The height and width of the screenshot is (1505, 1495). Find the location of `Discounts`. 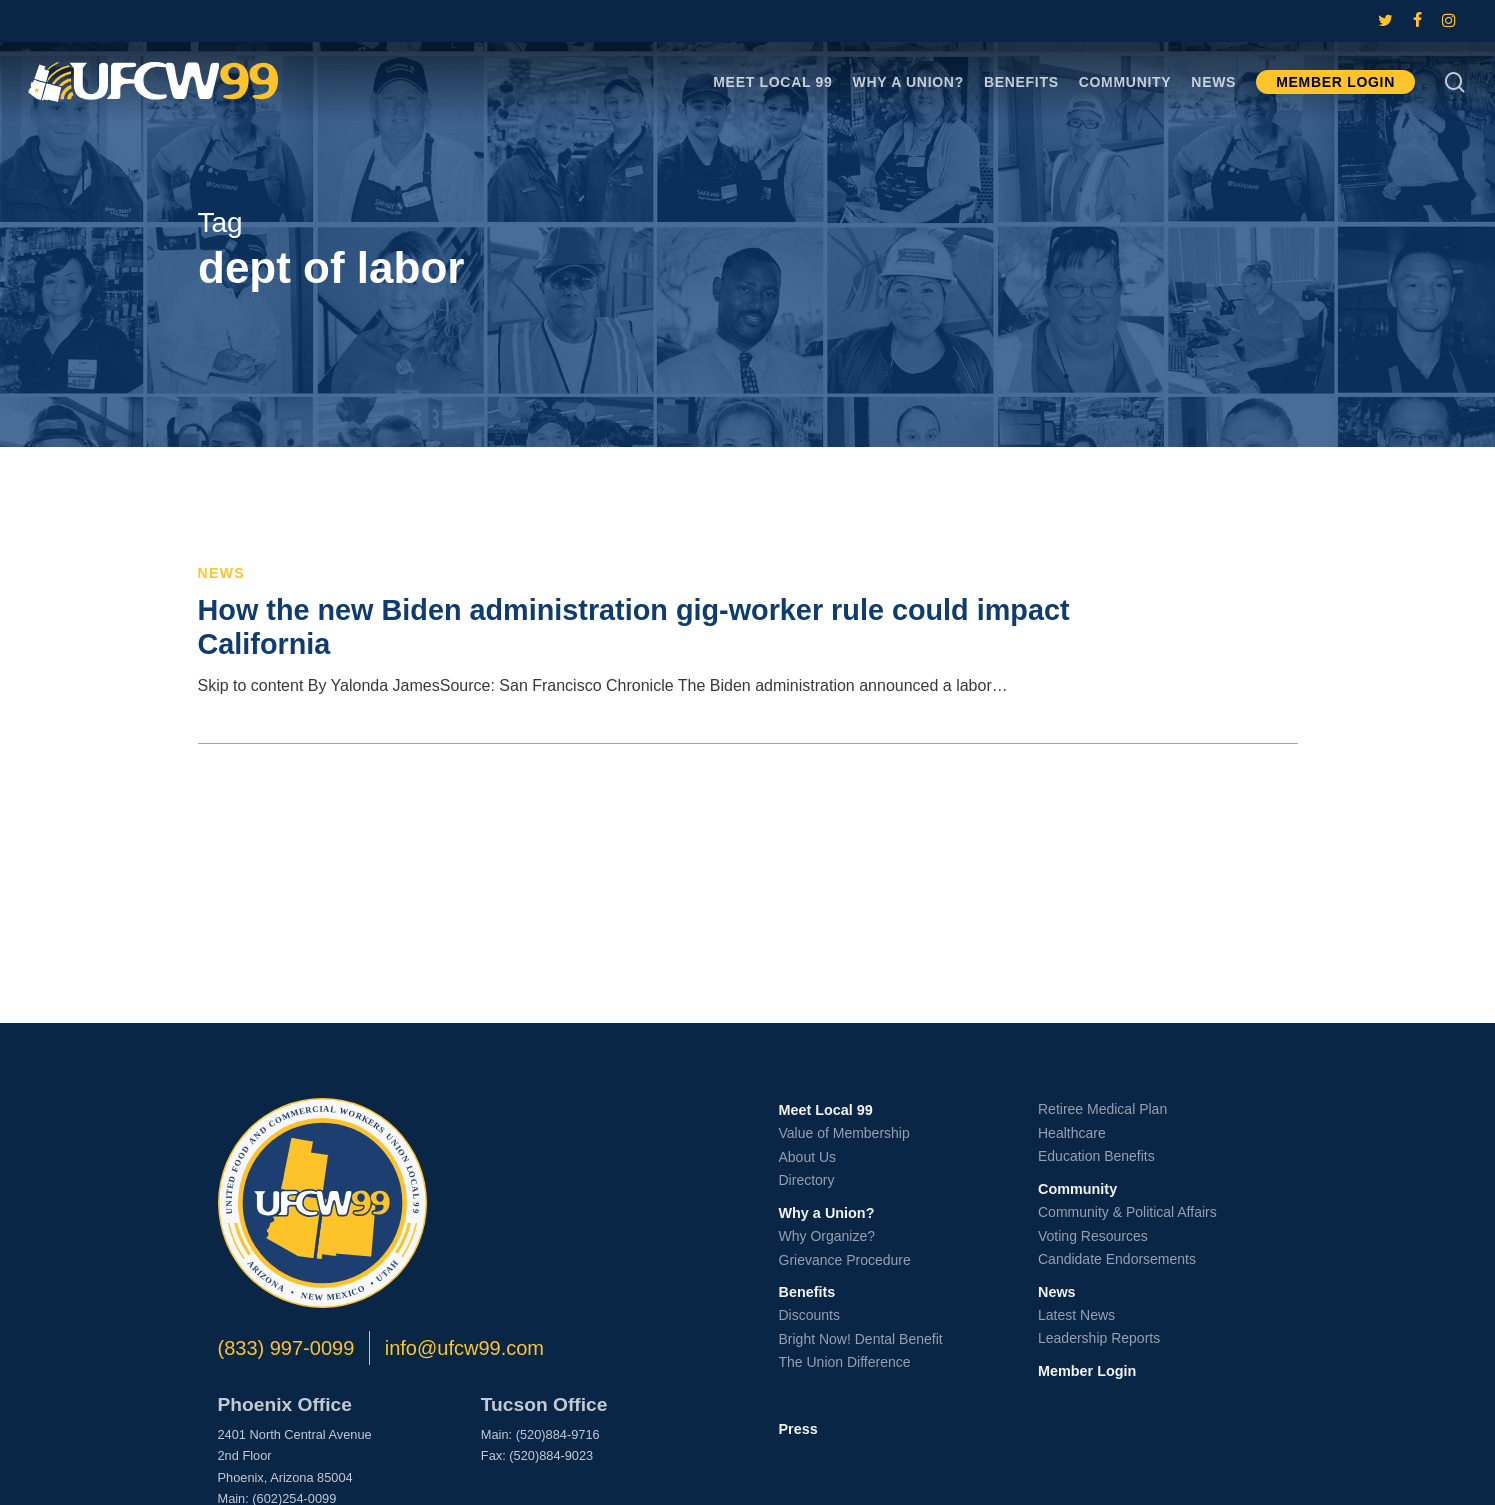

Discounts is located at coordinates (809, 1315).